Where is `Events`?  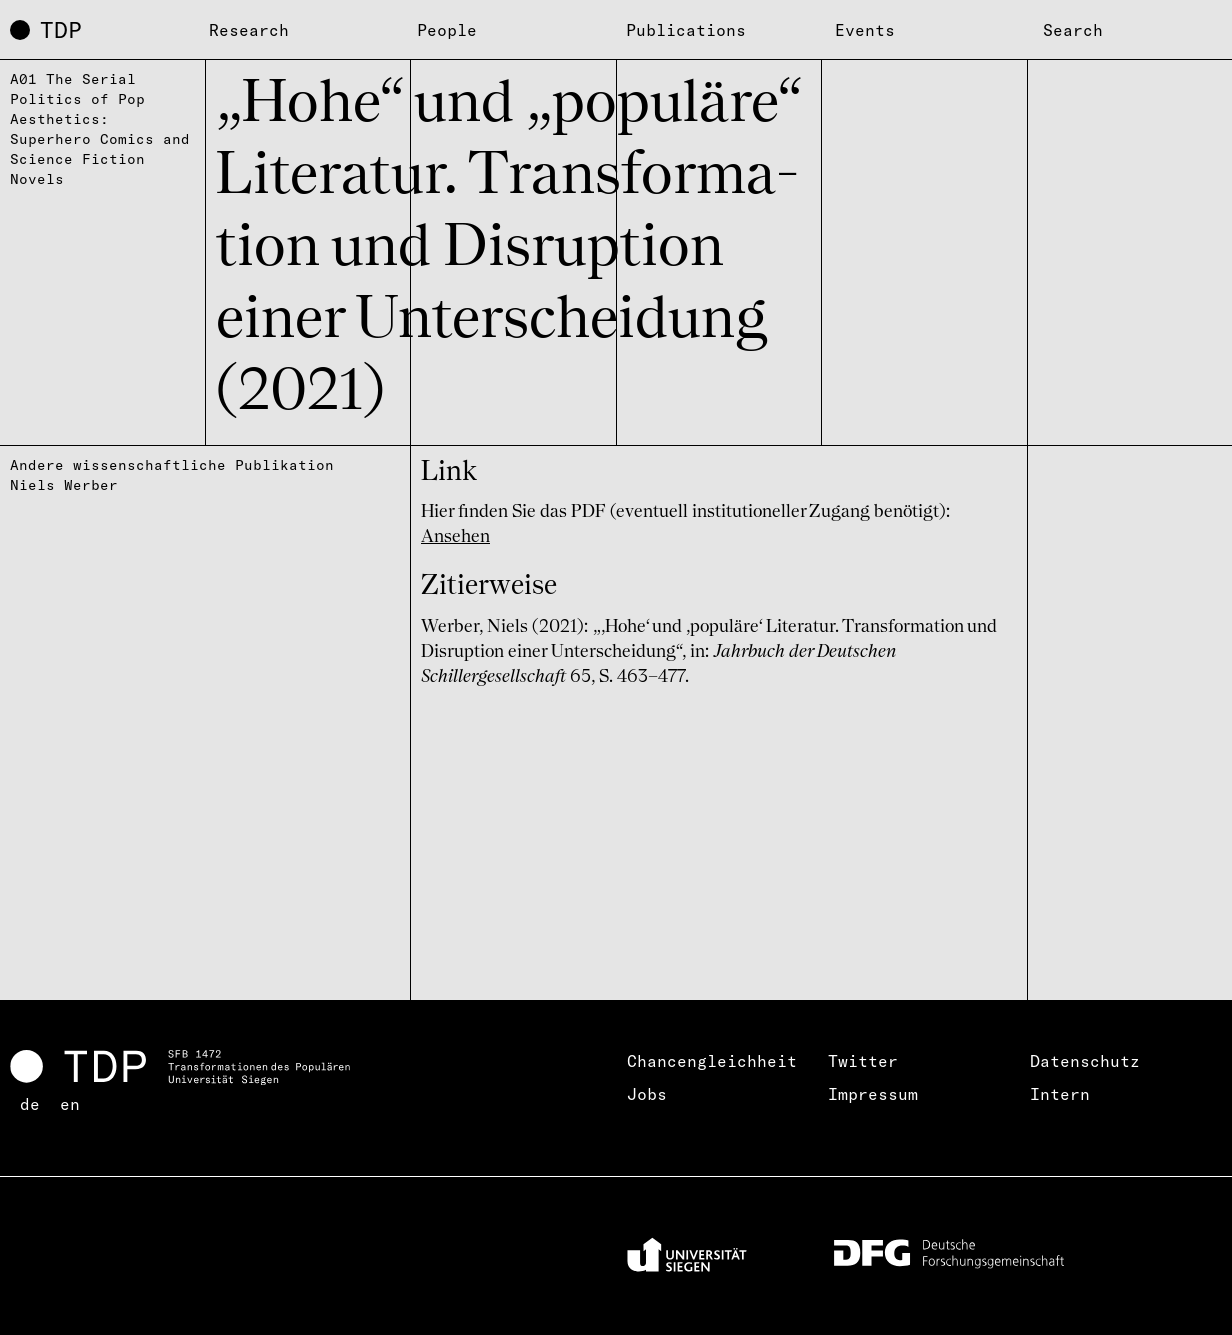
Events is located at coordinates (865, 30).